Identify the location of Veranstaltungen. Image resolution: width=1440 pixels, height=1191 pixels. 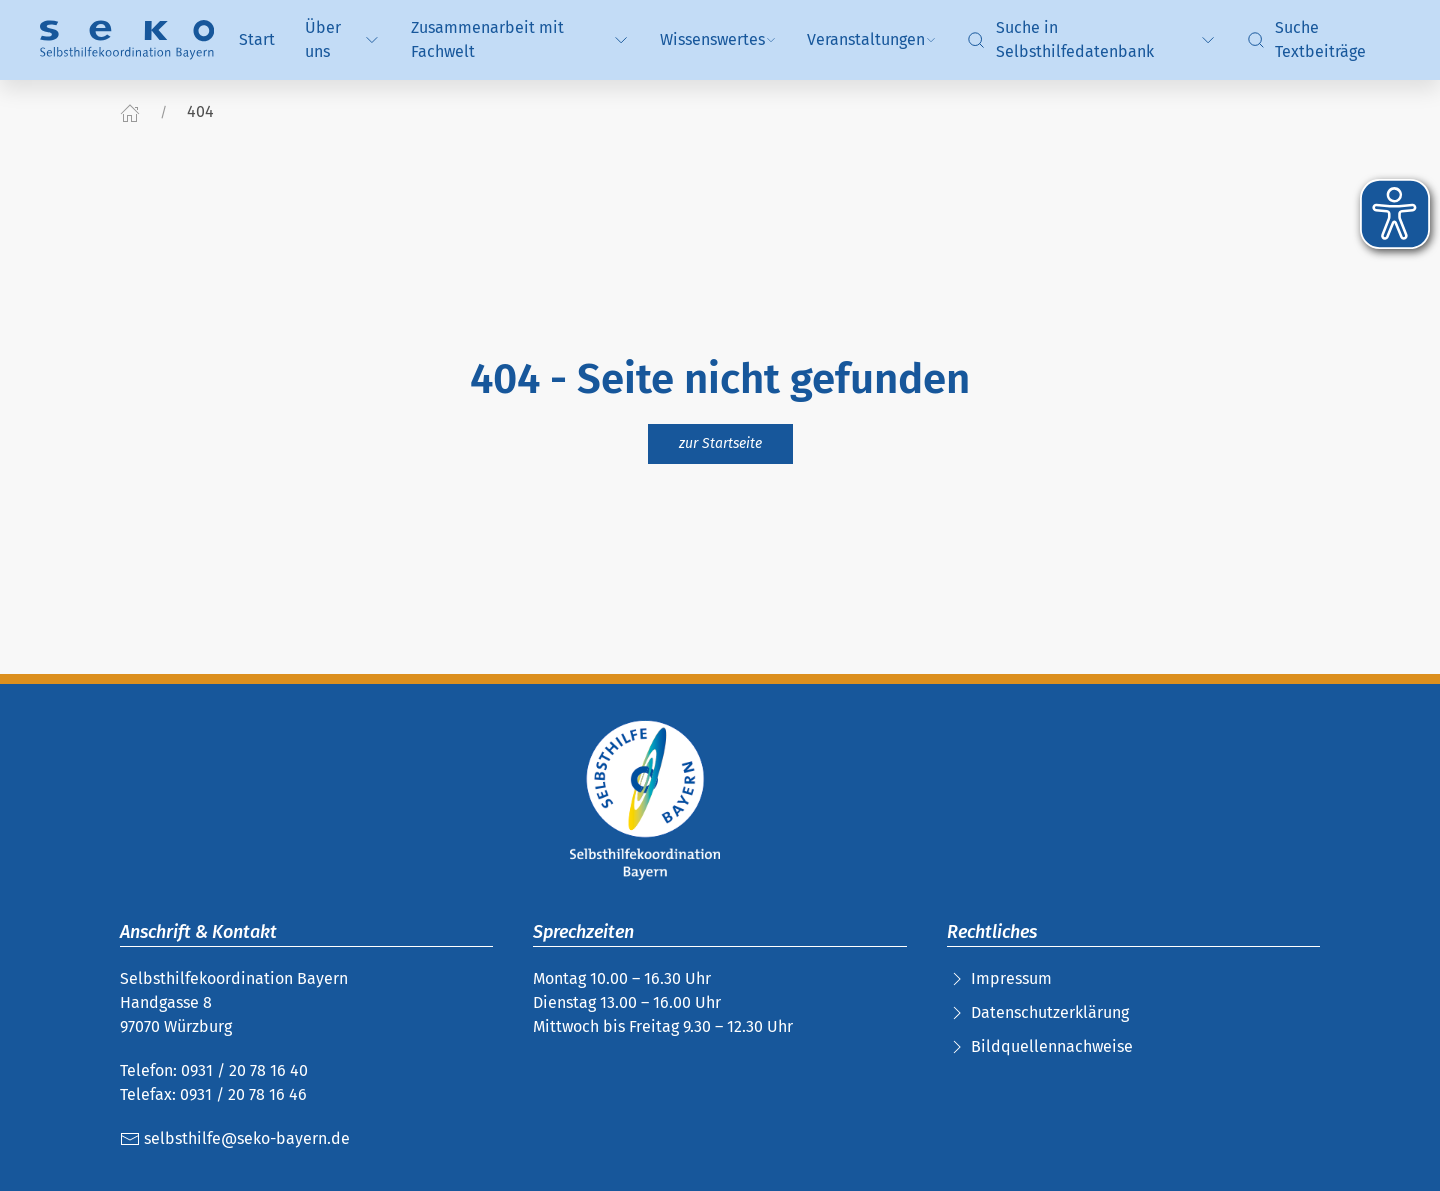
(872, 39).